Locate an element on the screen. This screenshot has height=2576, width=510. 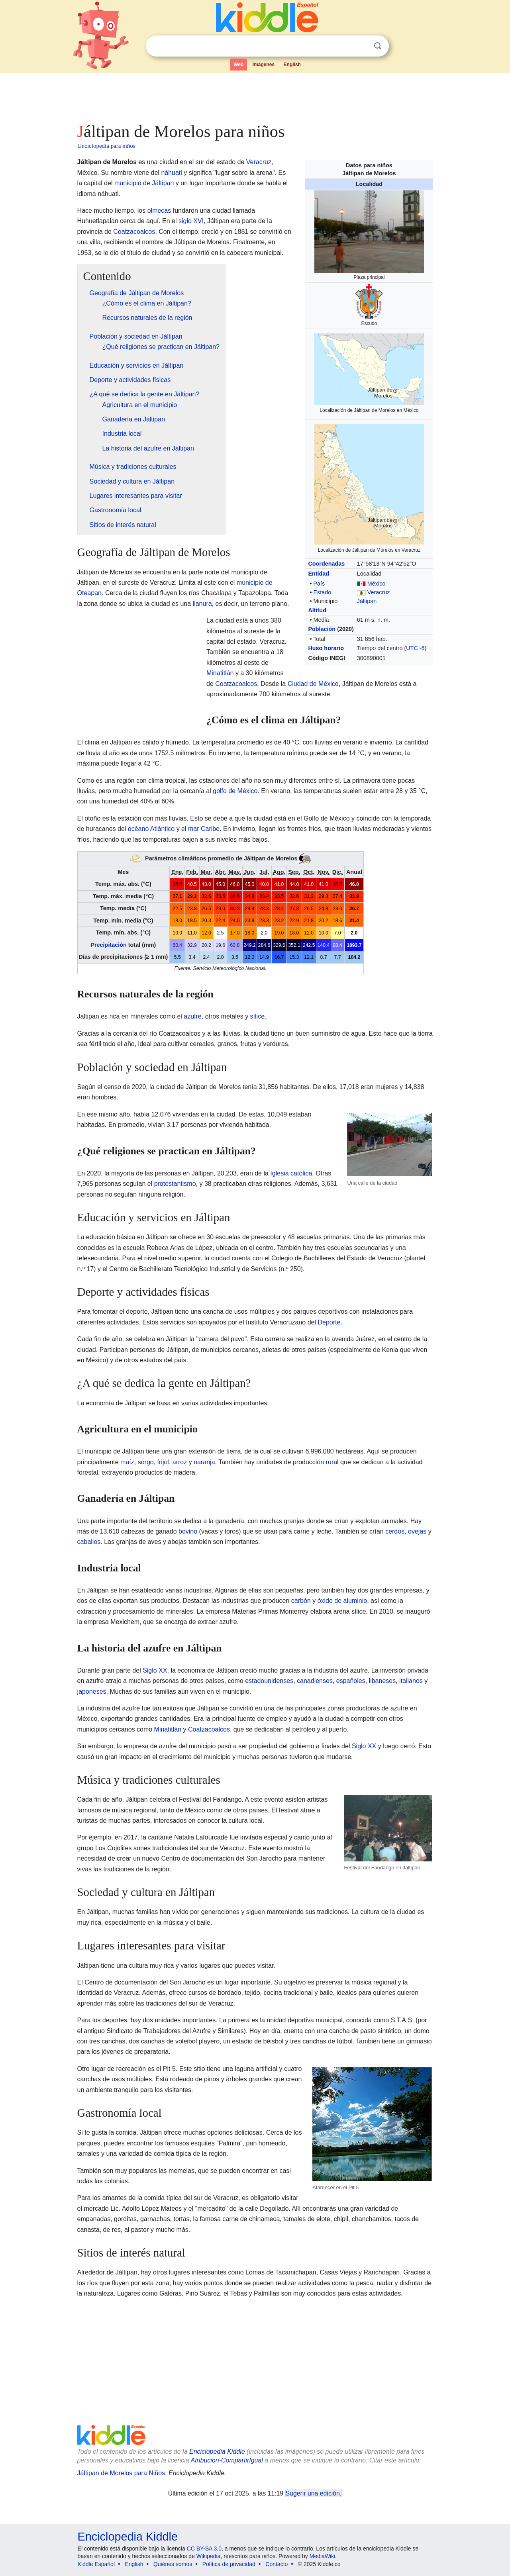
Ciudad de México is located at coordinates (313, 683).